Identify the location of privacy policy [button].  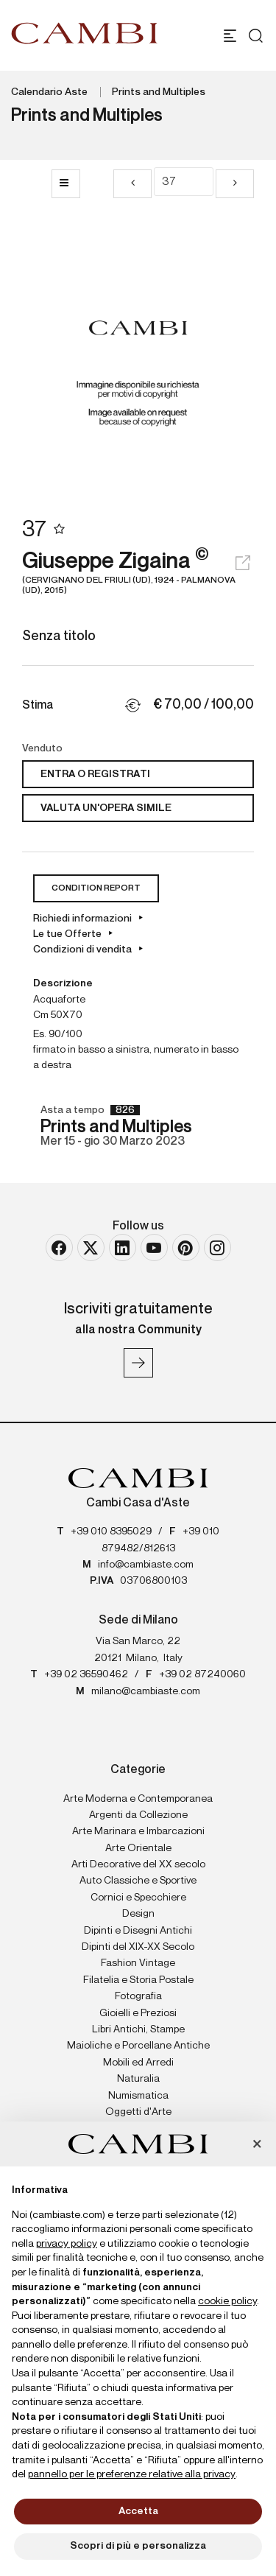
(66, 2244).